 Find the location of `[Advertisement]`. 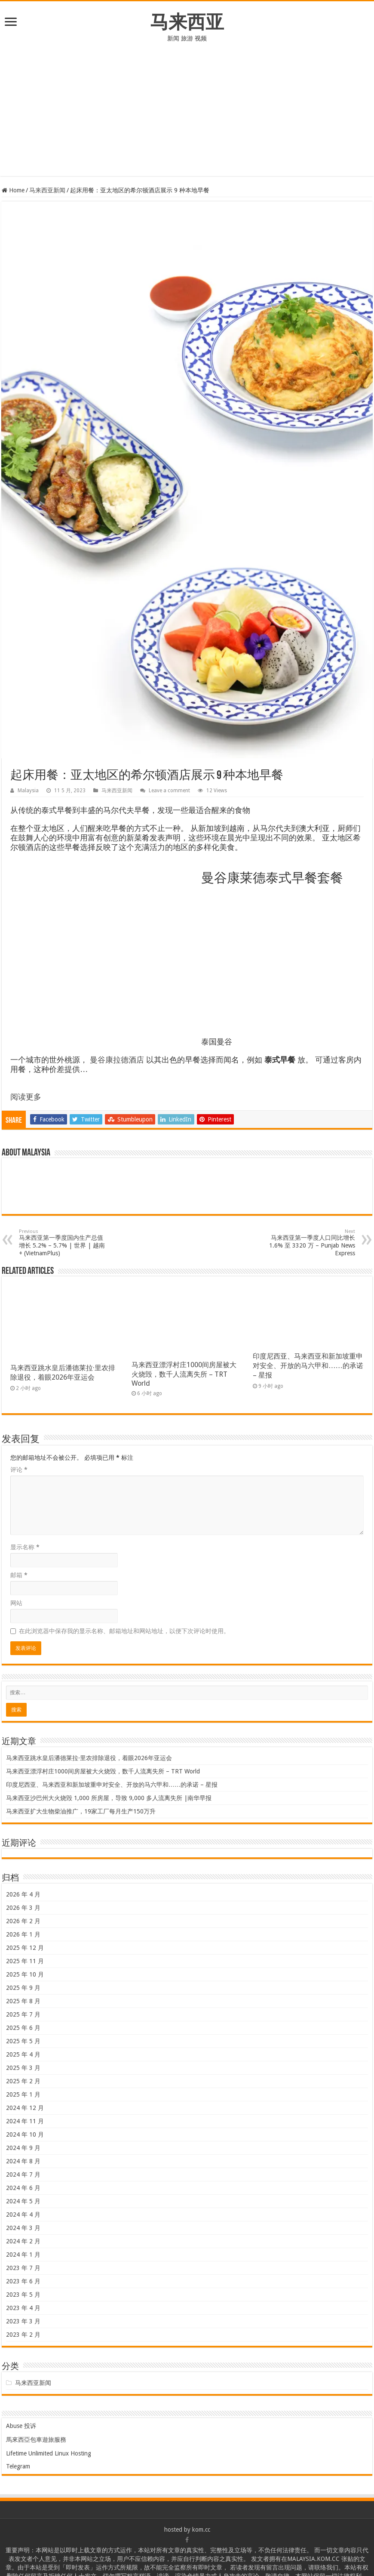

[Advertisement] is located at coordinates (187, 116).